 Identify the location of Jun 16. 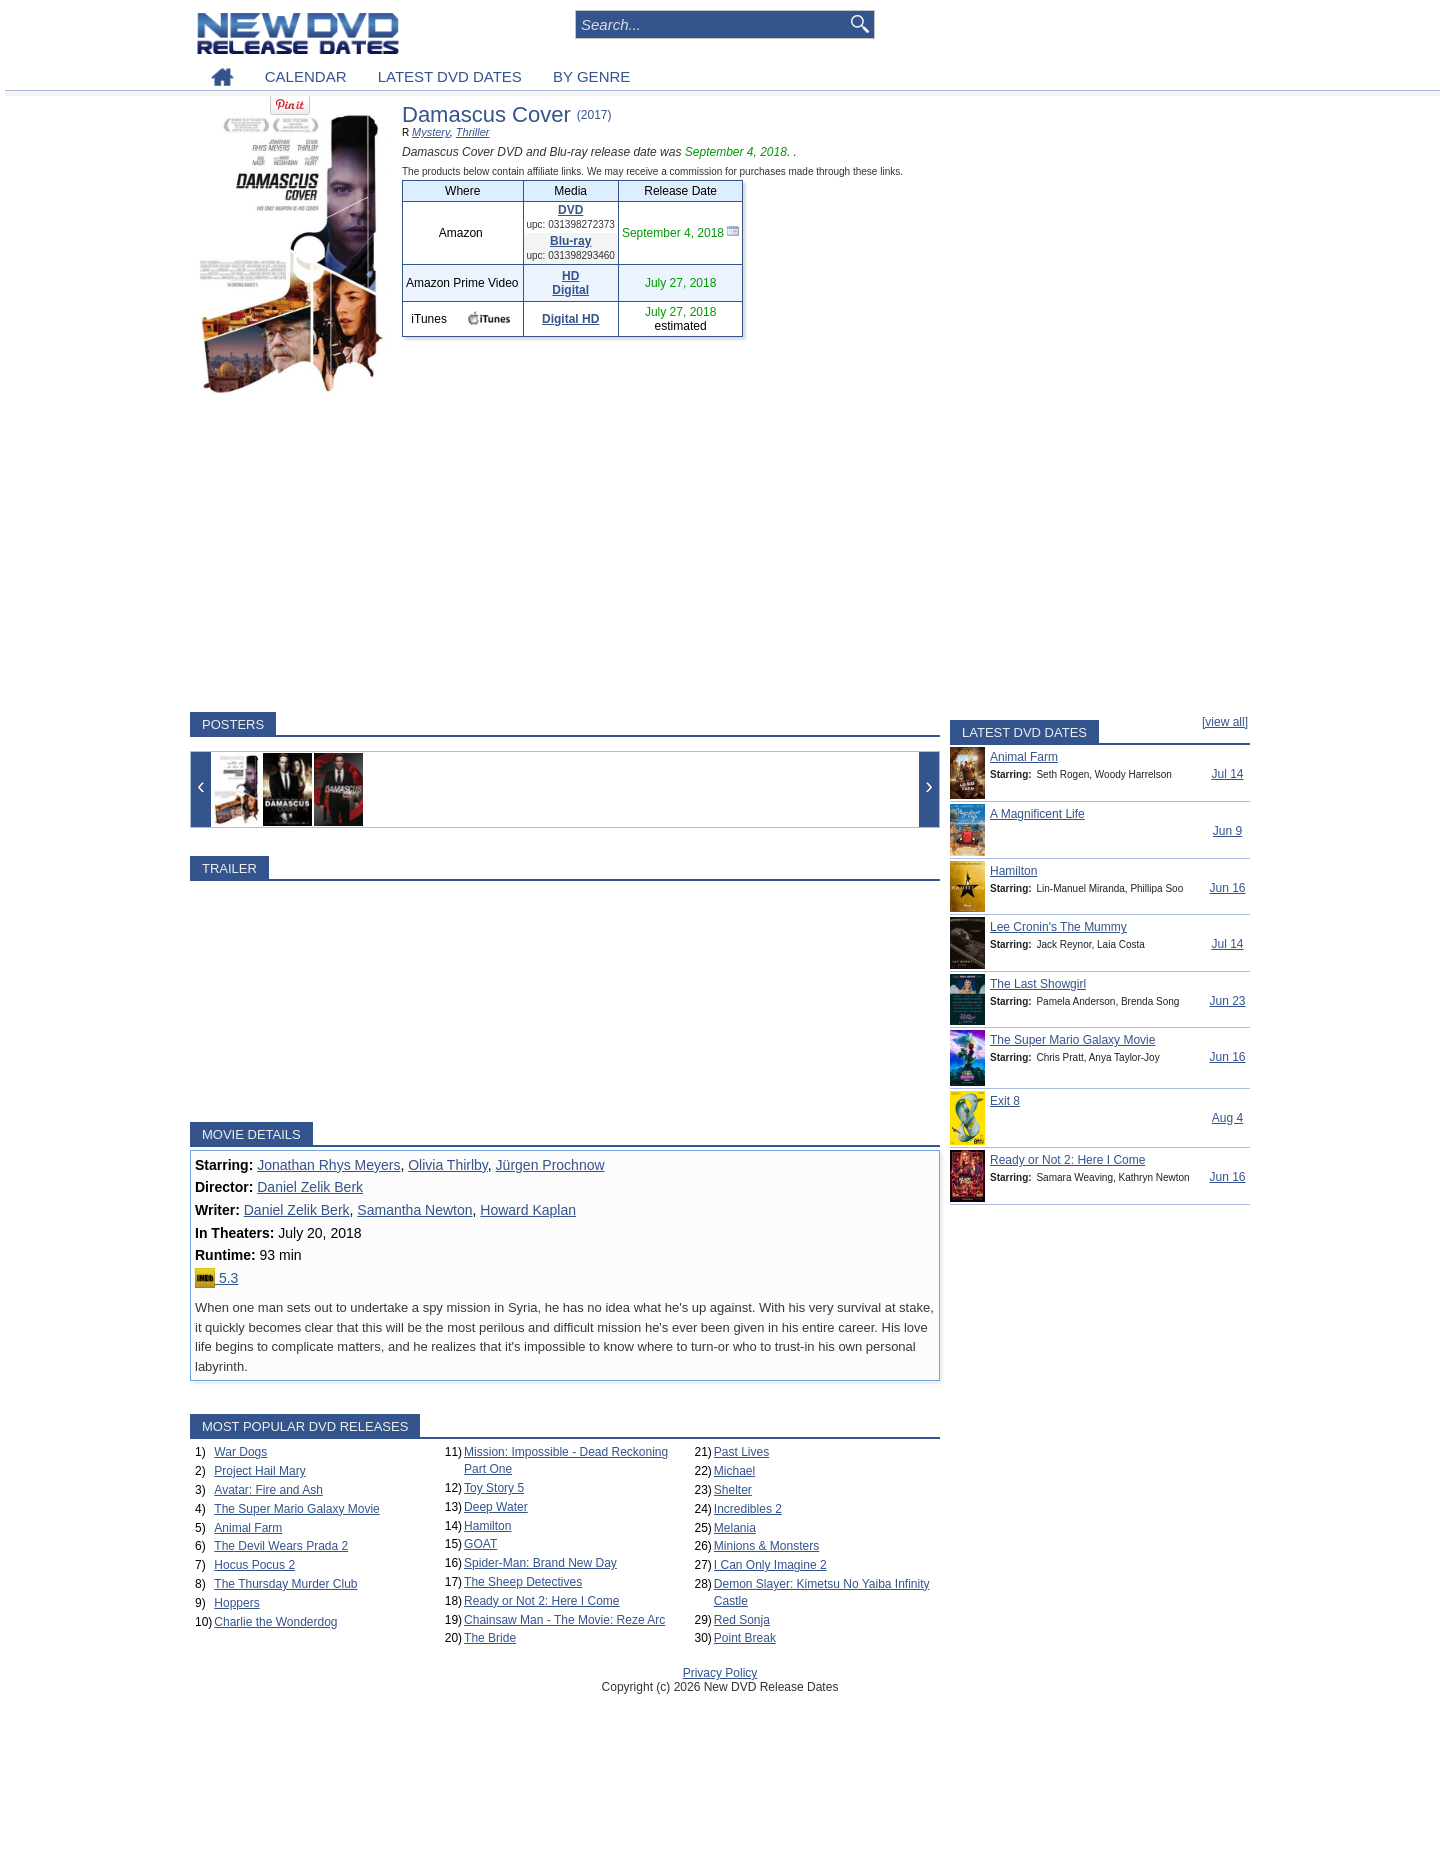
(1227, 888).